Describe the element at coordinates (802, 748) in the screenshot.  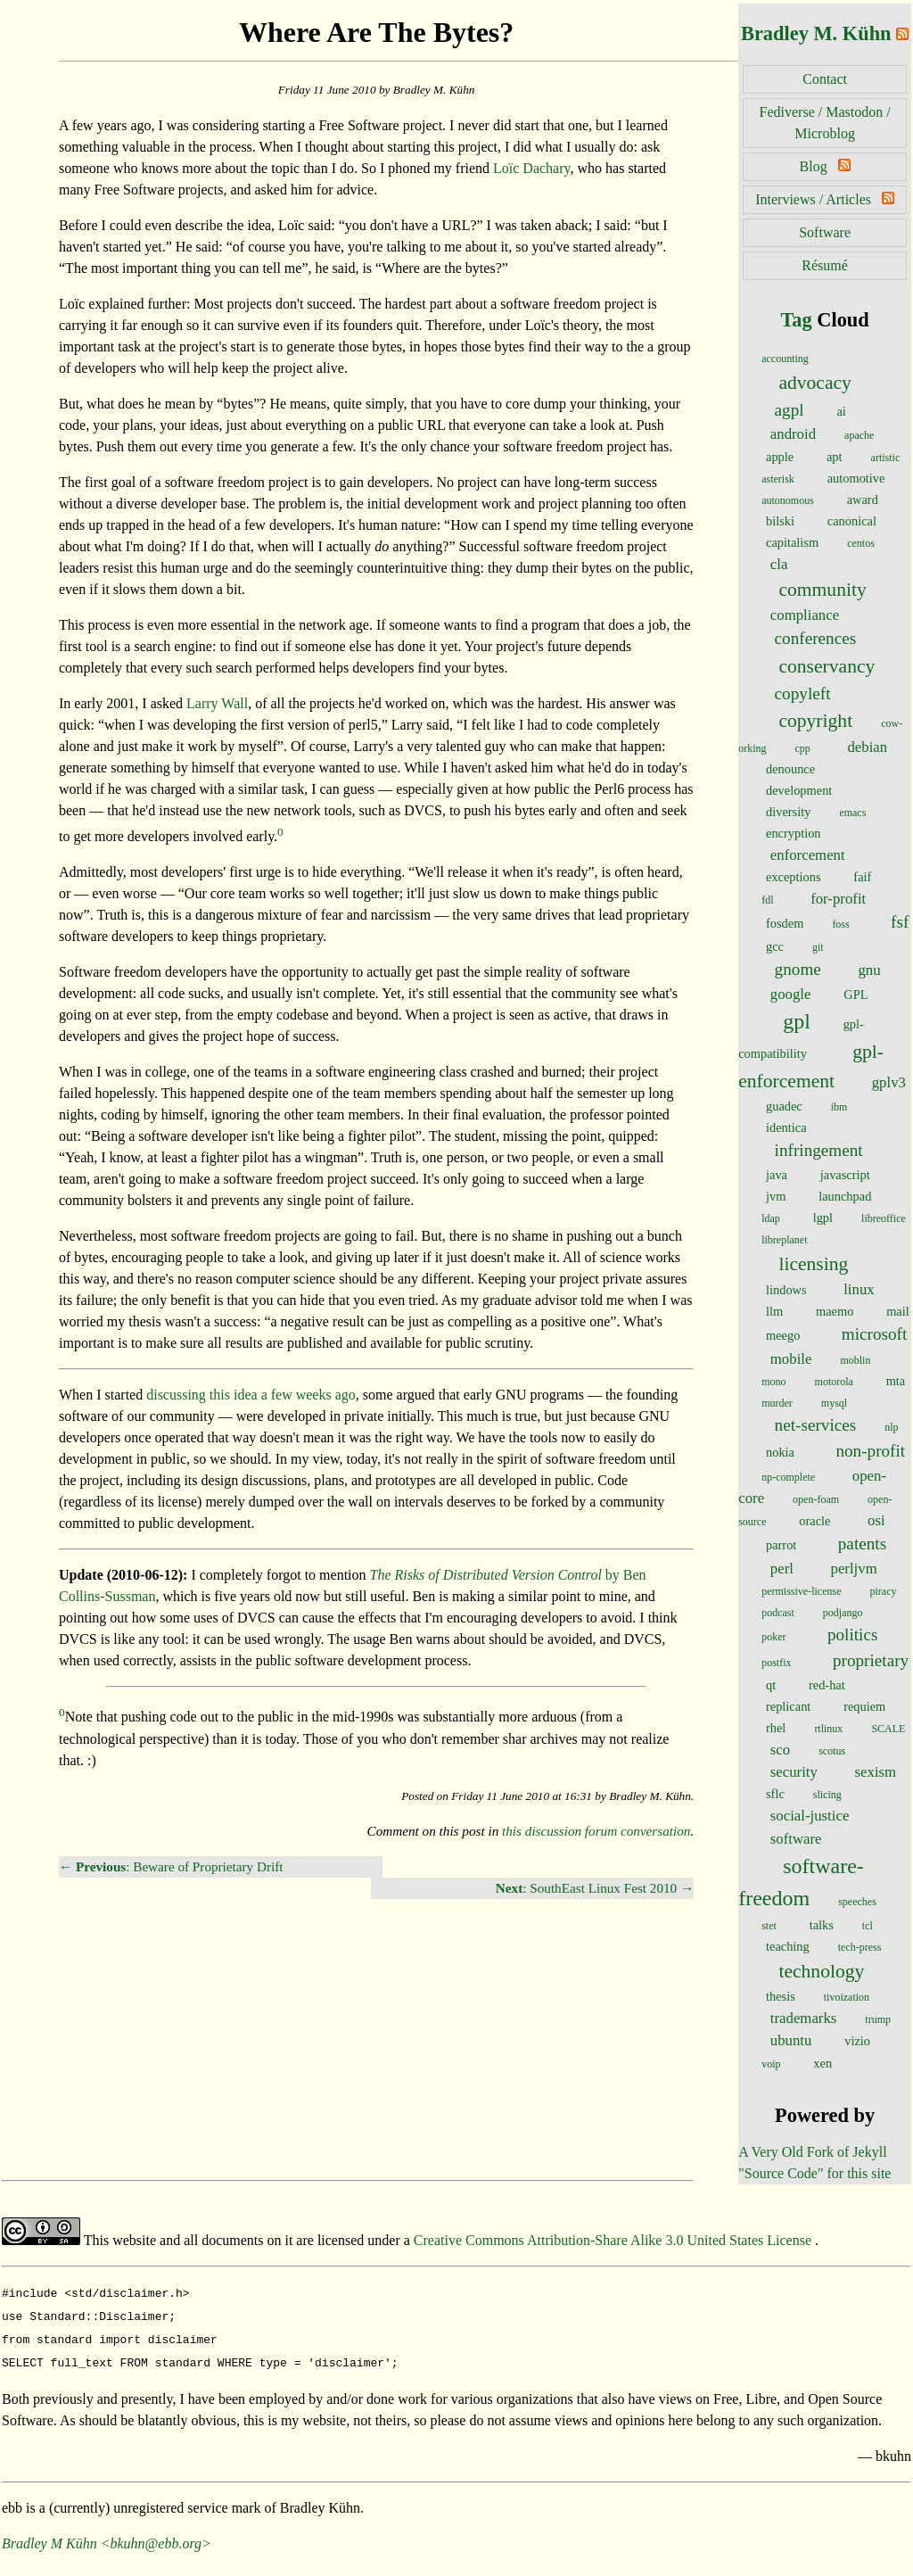
I see `cpp` at that location.